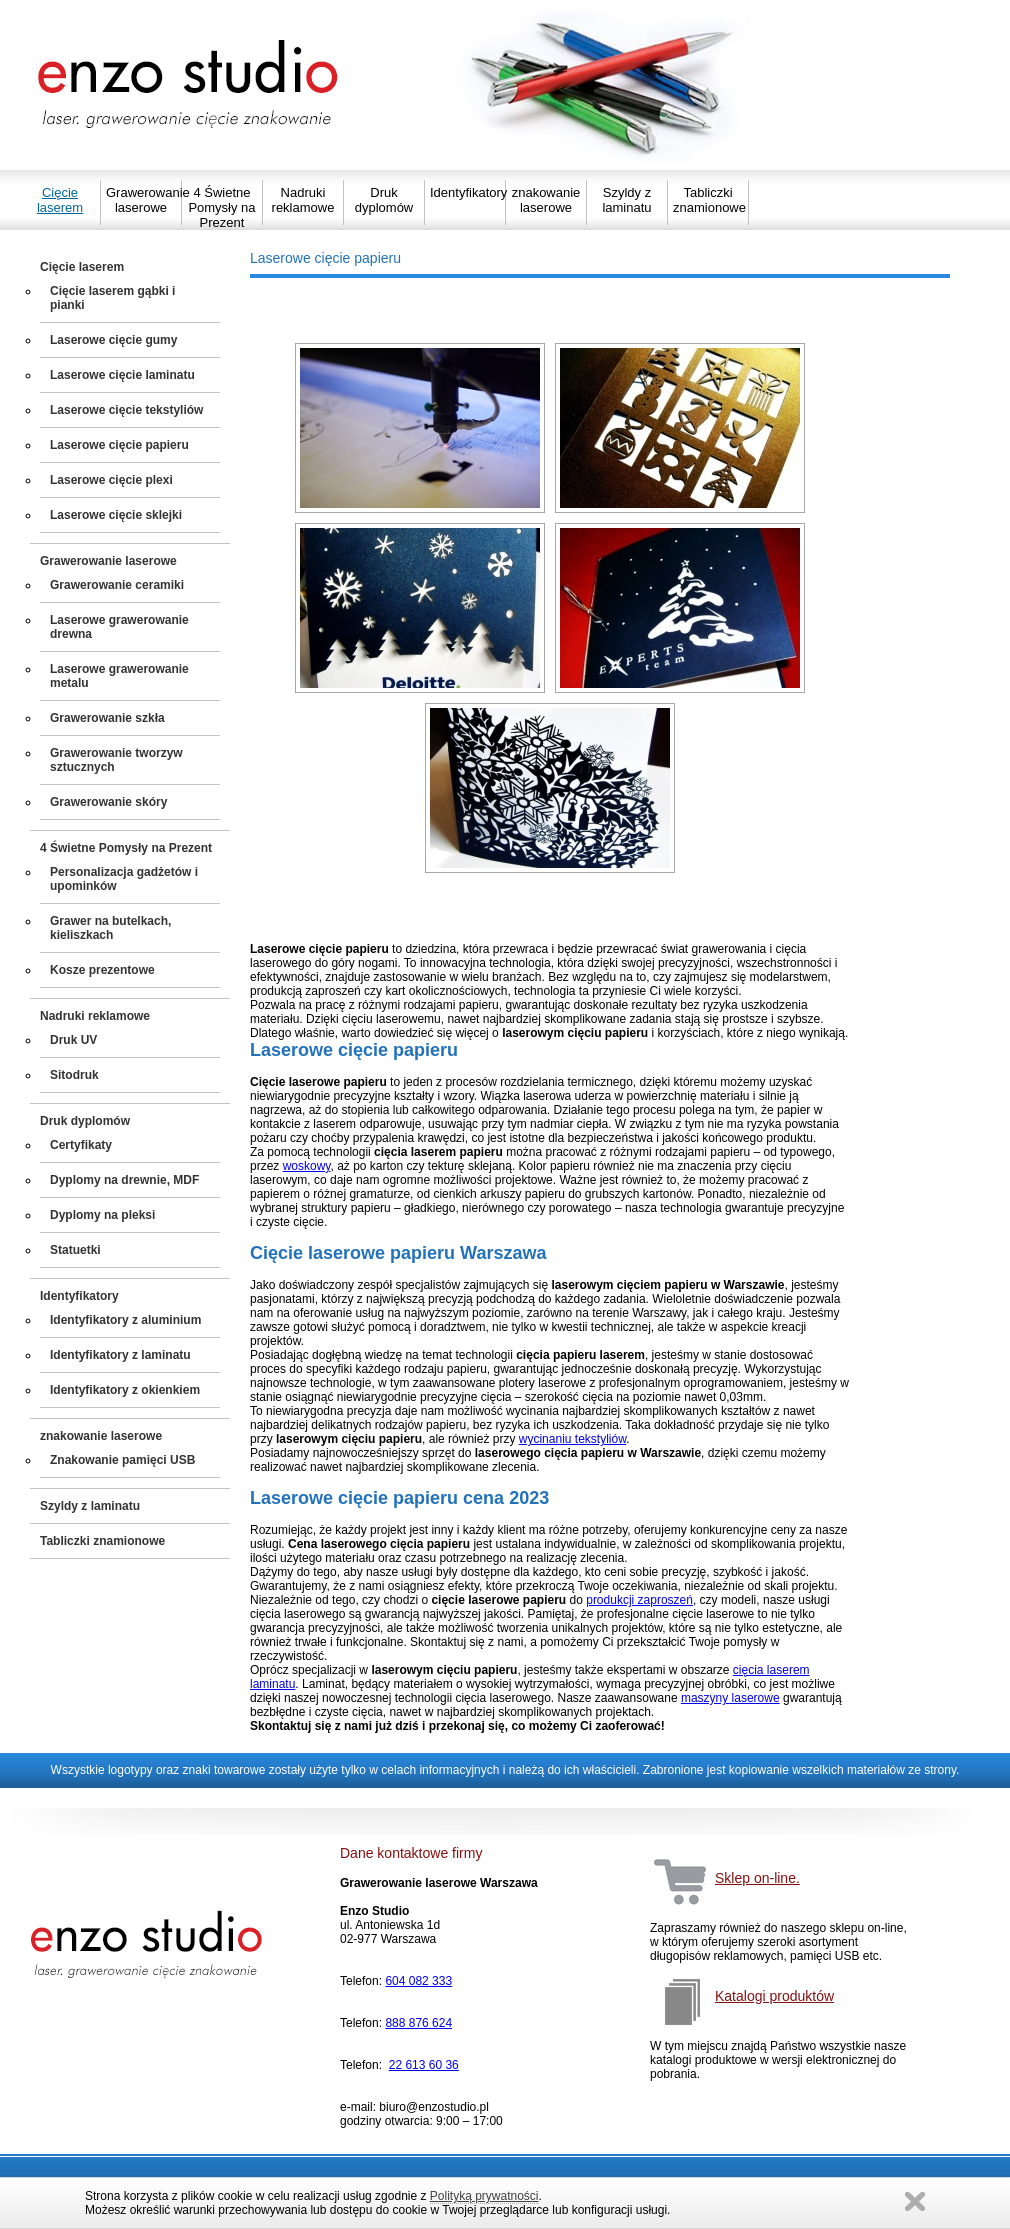 The width and height of the screenshot is (1010, 2229). Describe the element at coordinates (126, 410) in the screenshot. I see `Laserowe cięcie tekstyliów` at that location.